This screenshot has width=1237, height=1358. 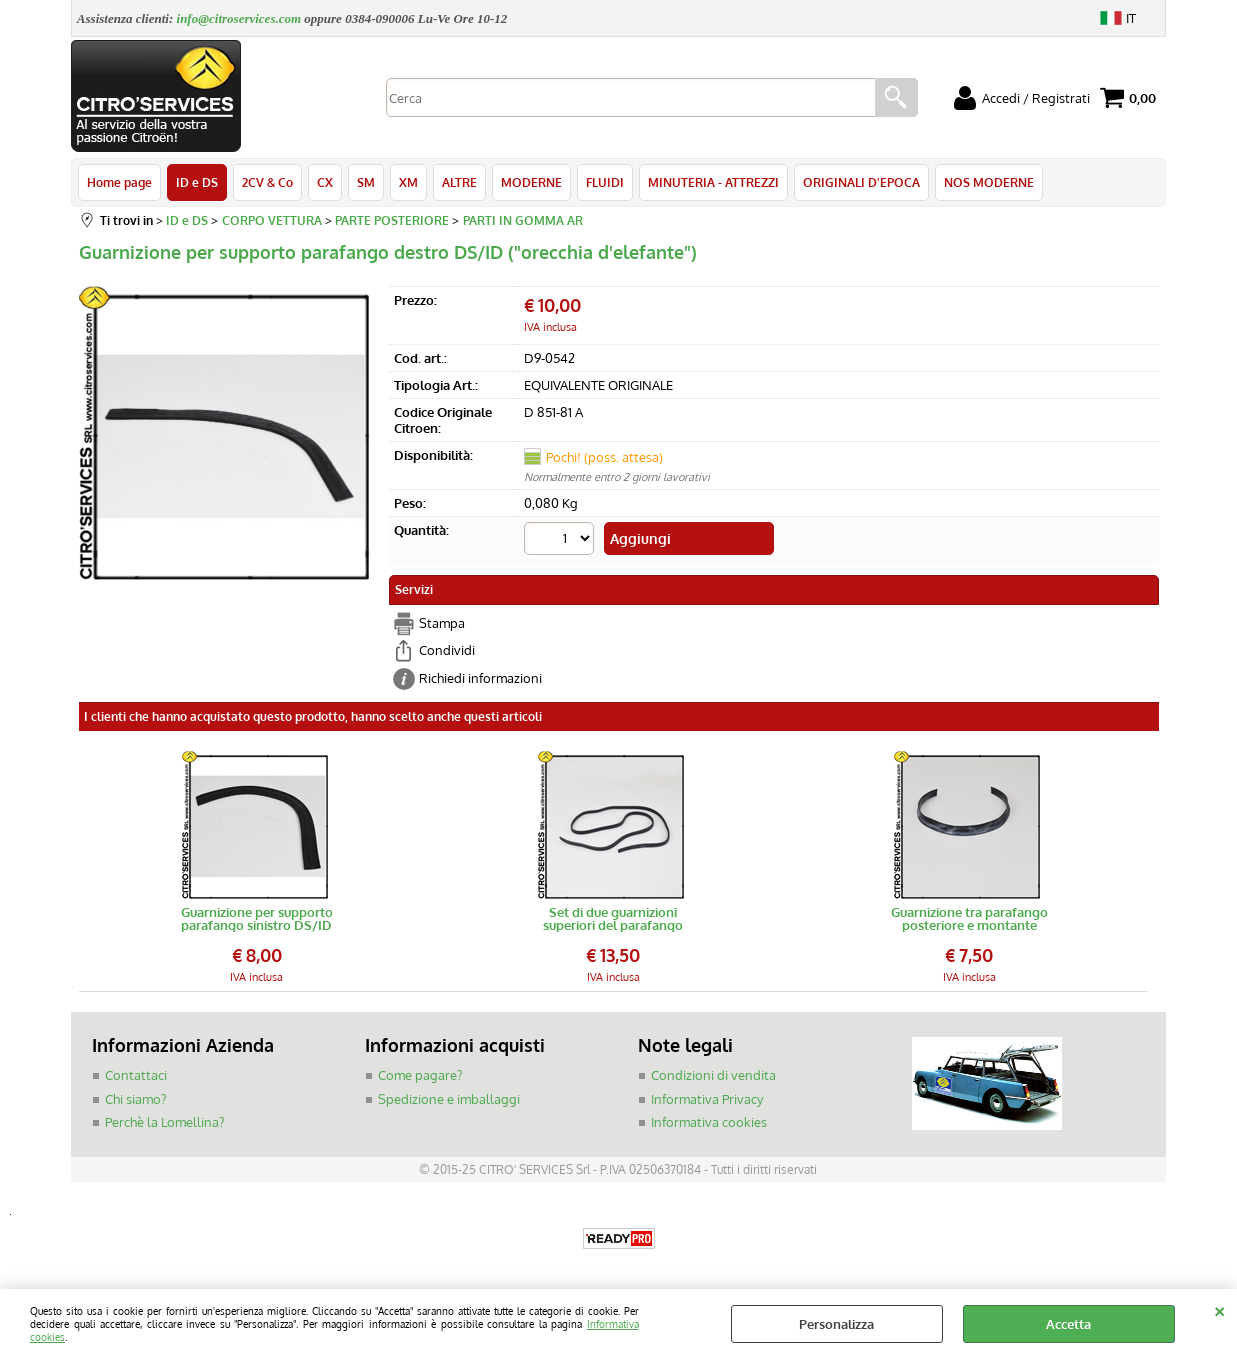 I want to click on Come pagare?, so click(x=420, y=1075).